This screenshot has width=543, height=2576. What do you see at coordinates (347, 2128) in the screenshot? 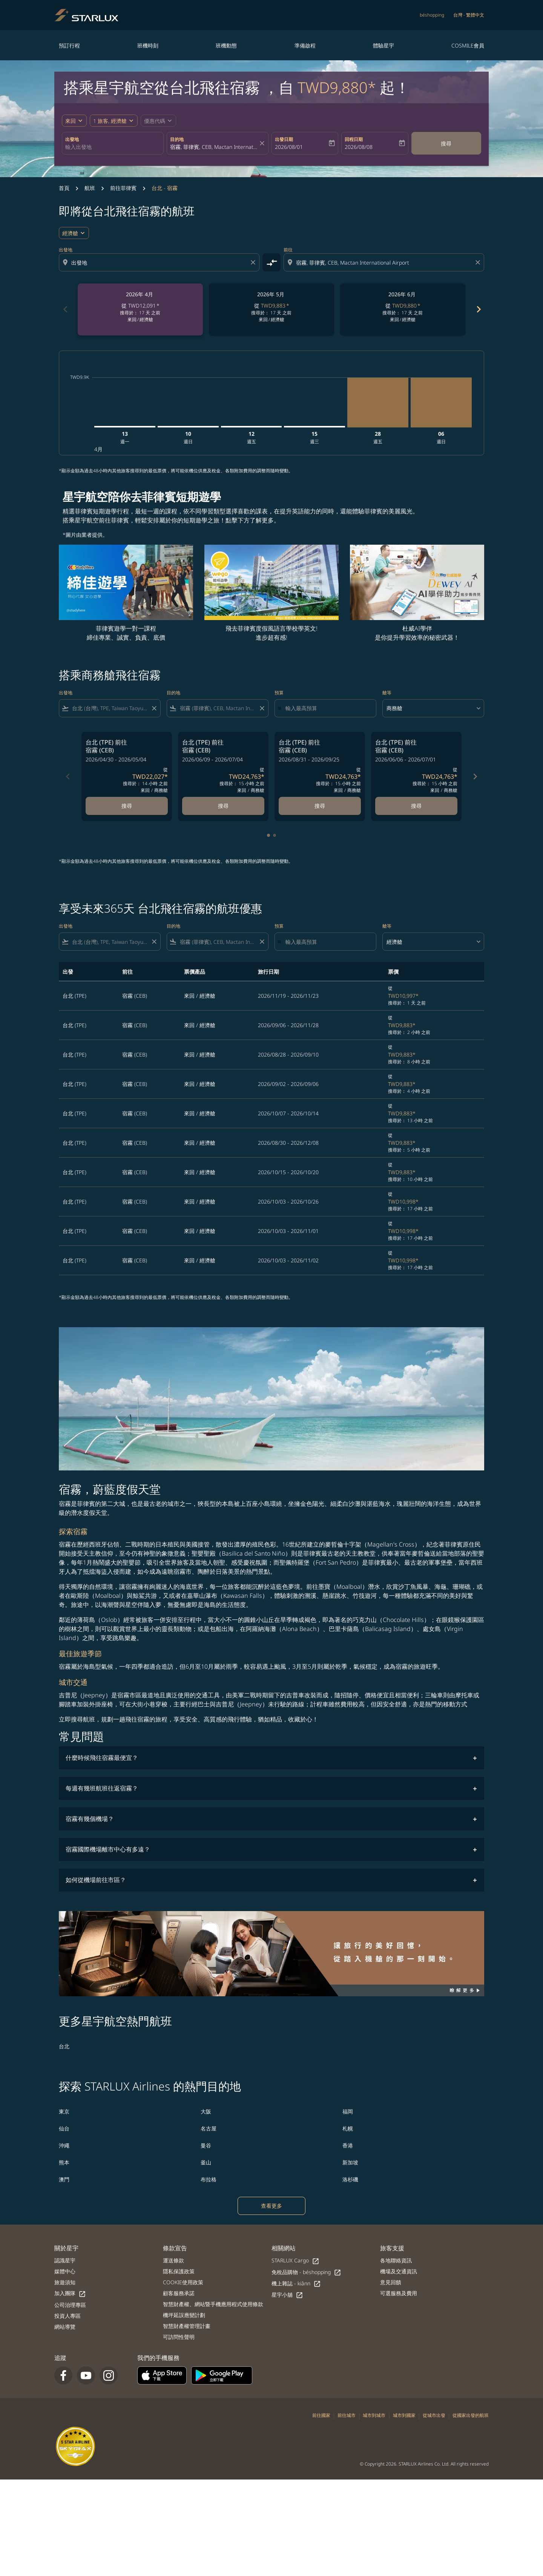
I see `札幌` at bounding box center [347, 2128].